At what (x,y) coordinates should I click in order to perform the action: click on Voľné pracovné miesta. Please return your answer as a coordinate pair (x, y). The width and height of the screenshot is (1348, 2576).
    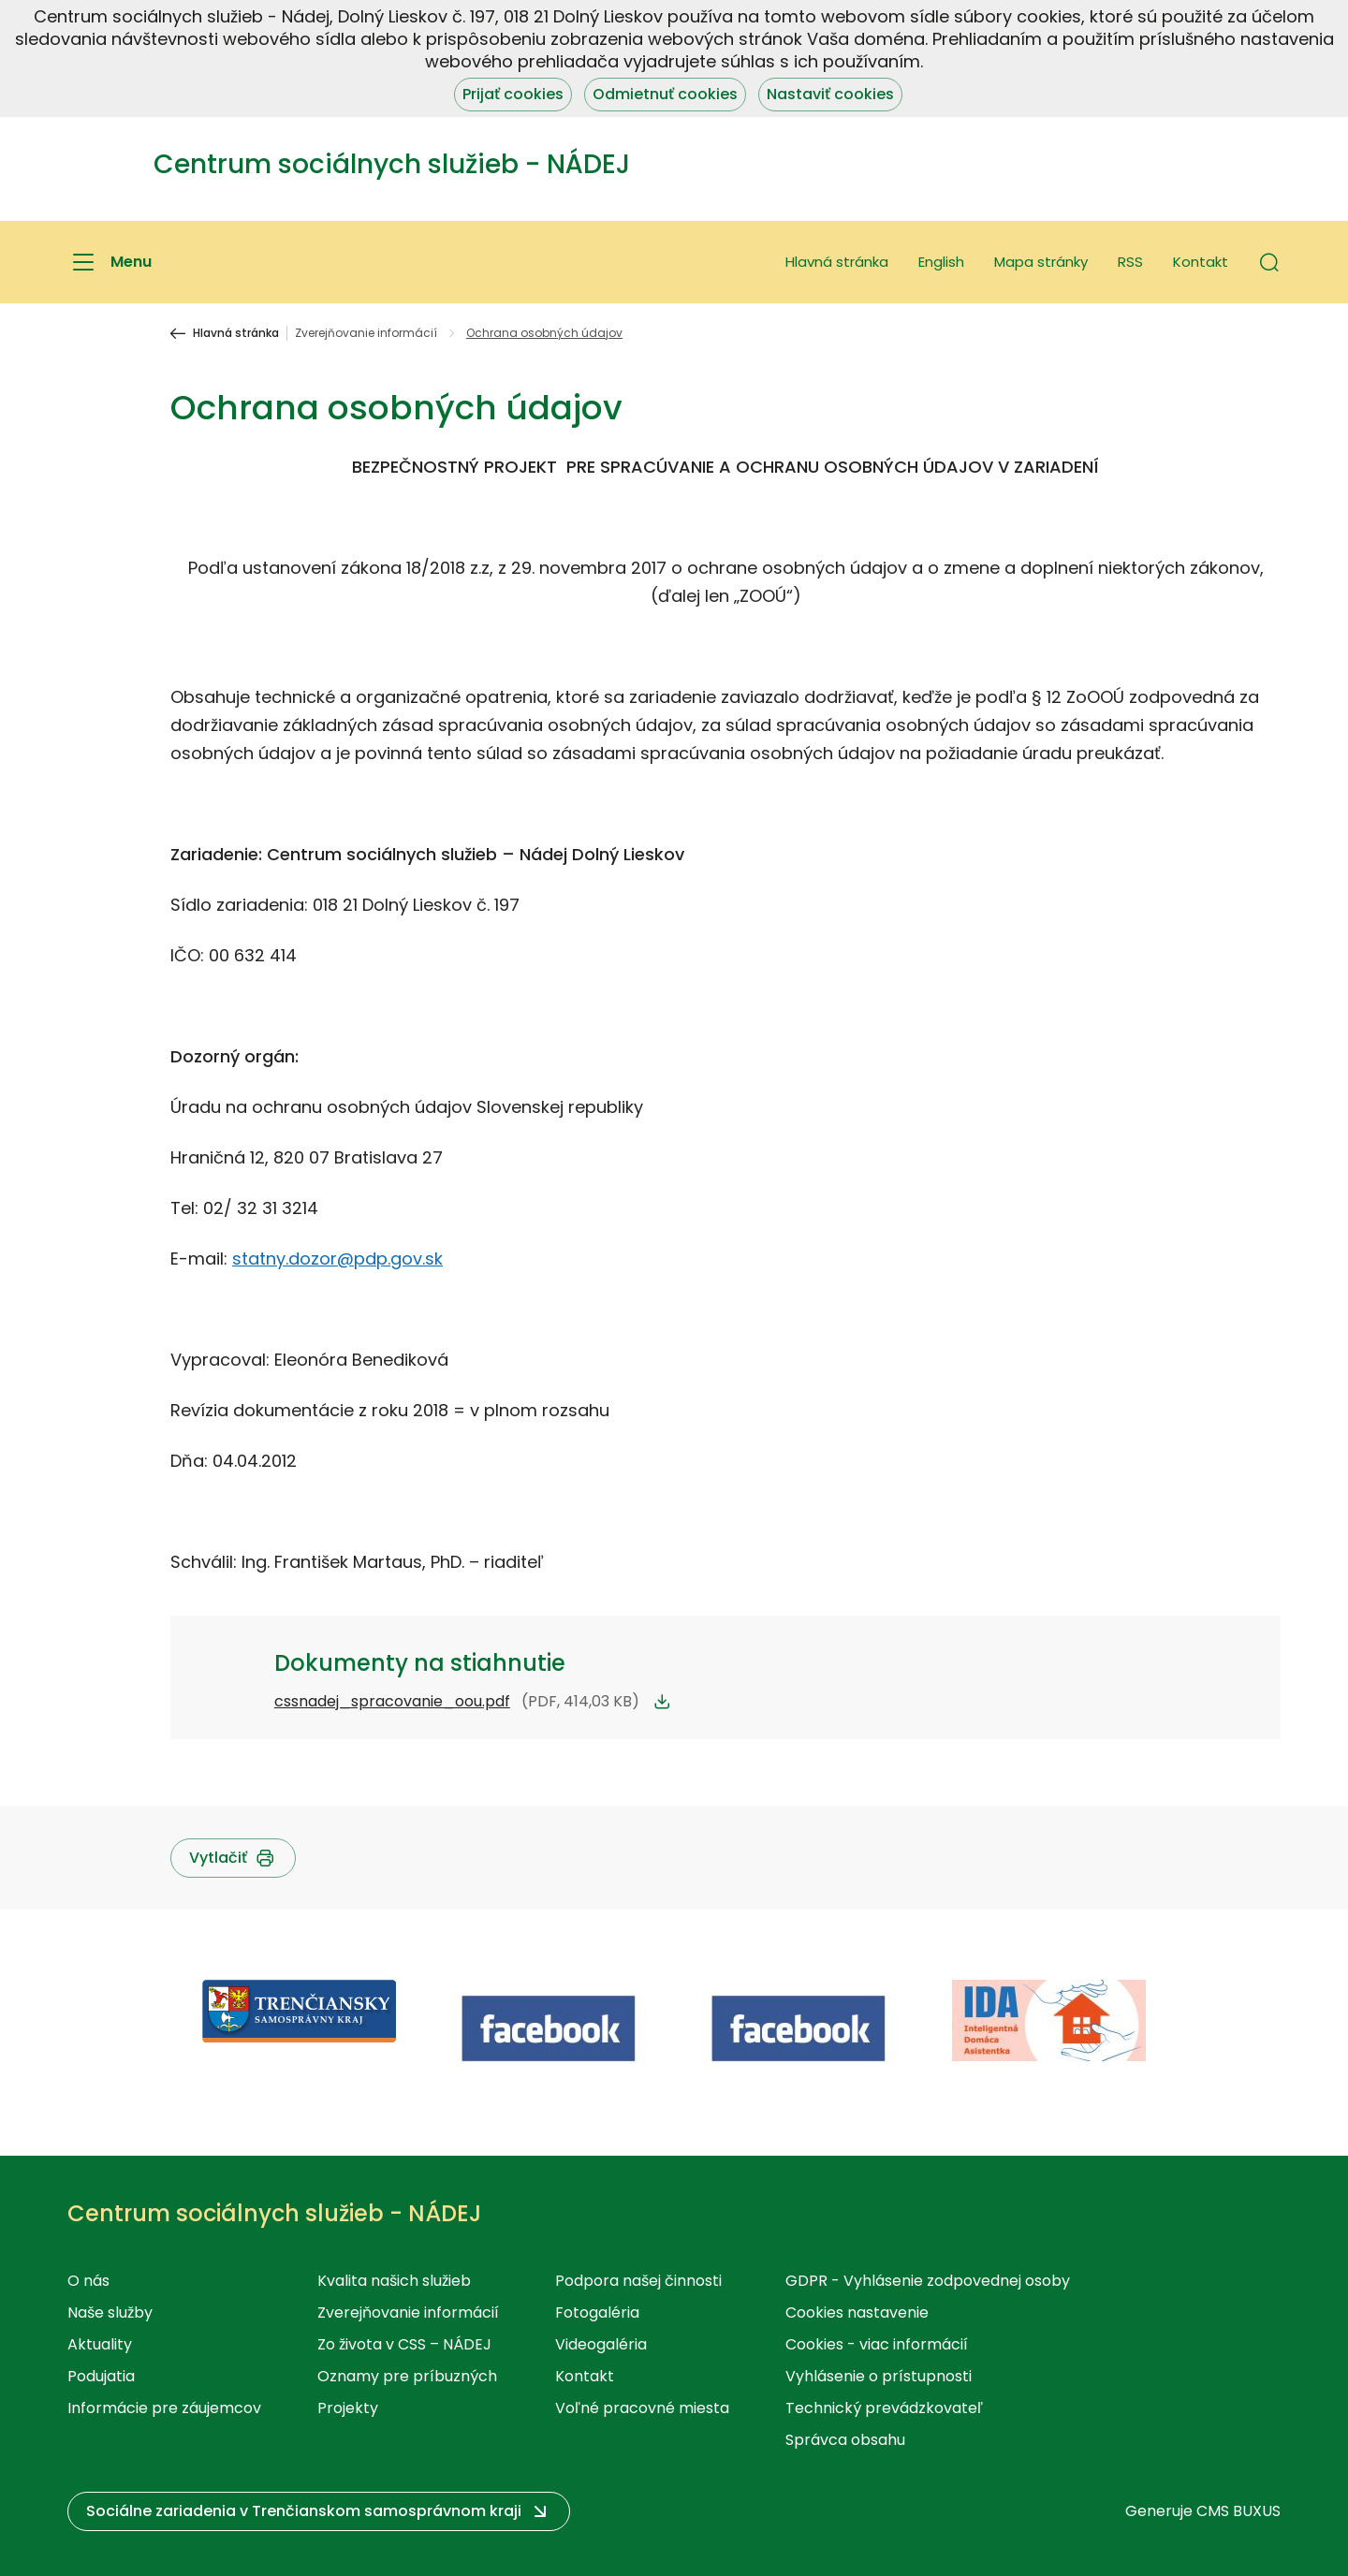
    Looking at the image, I should click on (642, 2408).